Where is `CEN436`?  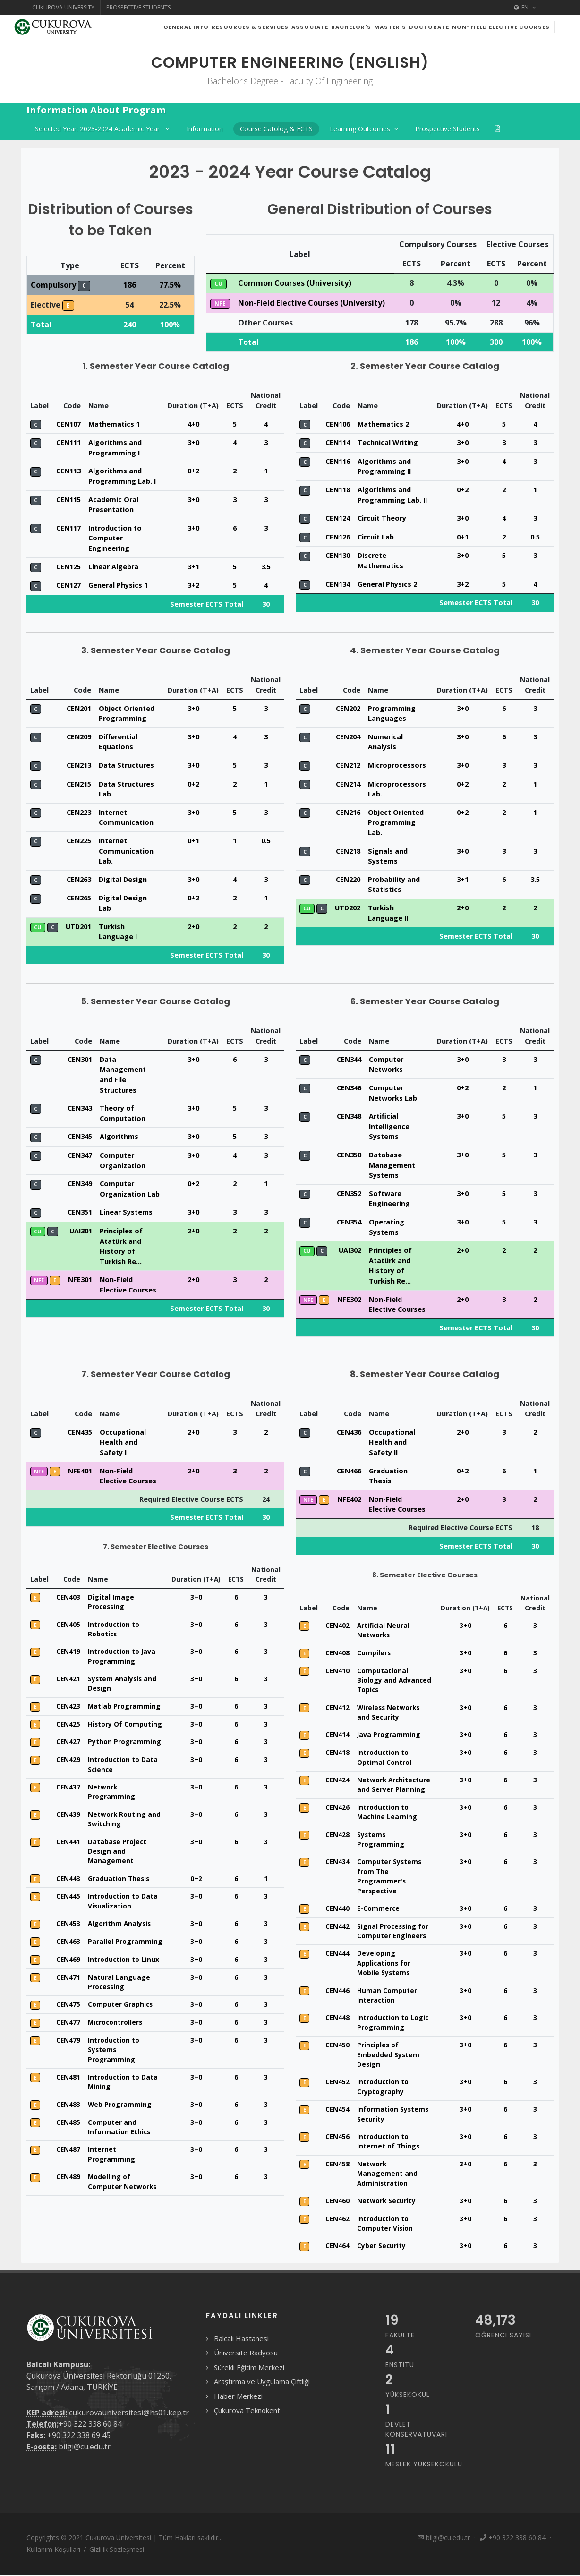
CEN436 is located at coordinates (349, 1455).